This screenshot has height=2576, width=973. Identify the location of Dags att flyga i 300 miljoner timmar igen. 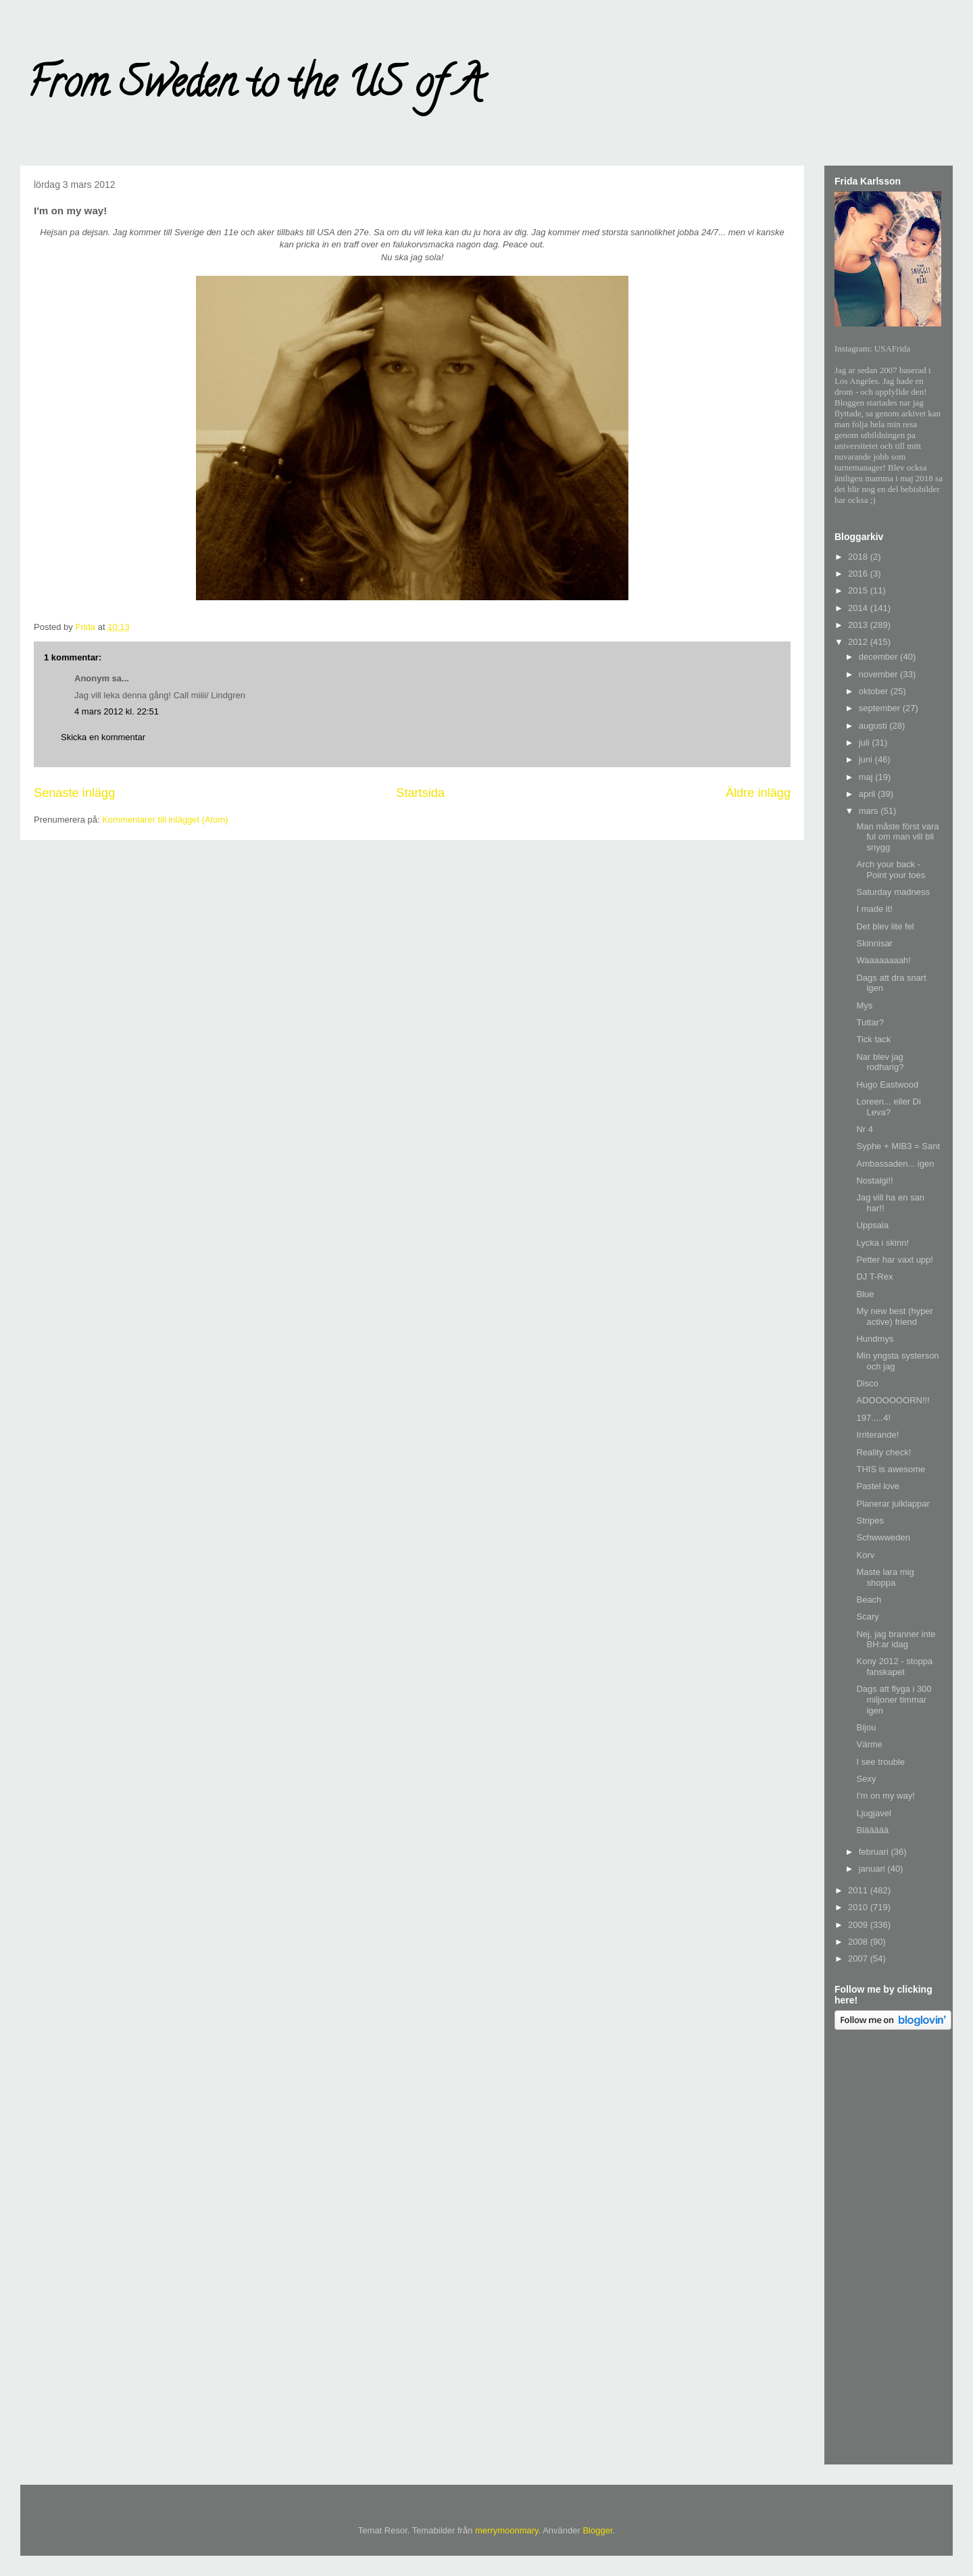
(893, 1699).